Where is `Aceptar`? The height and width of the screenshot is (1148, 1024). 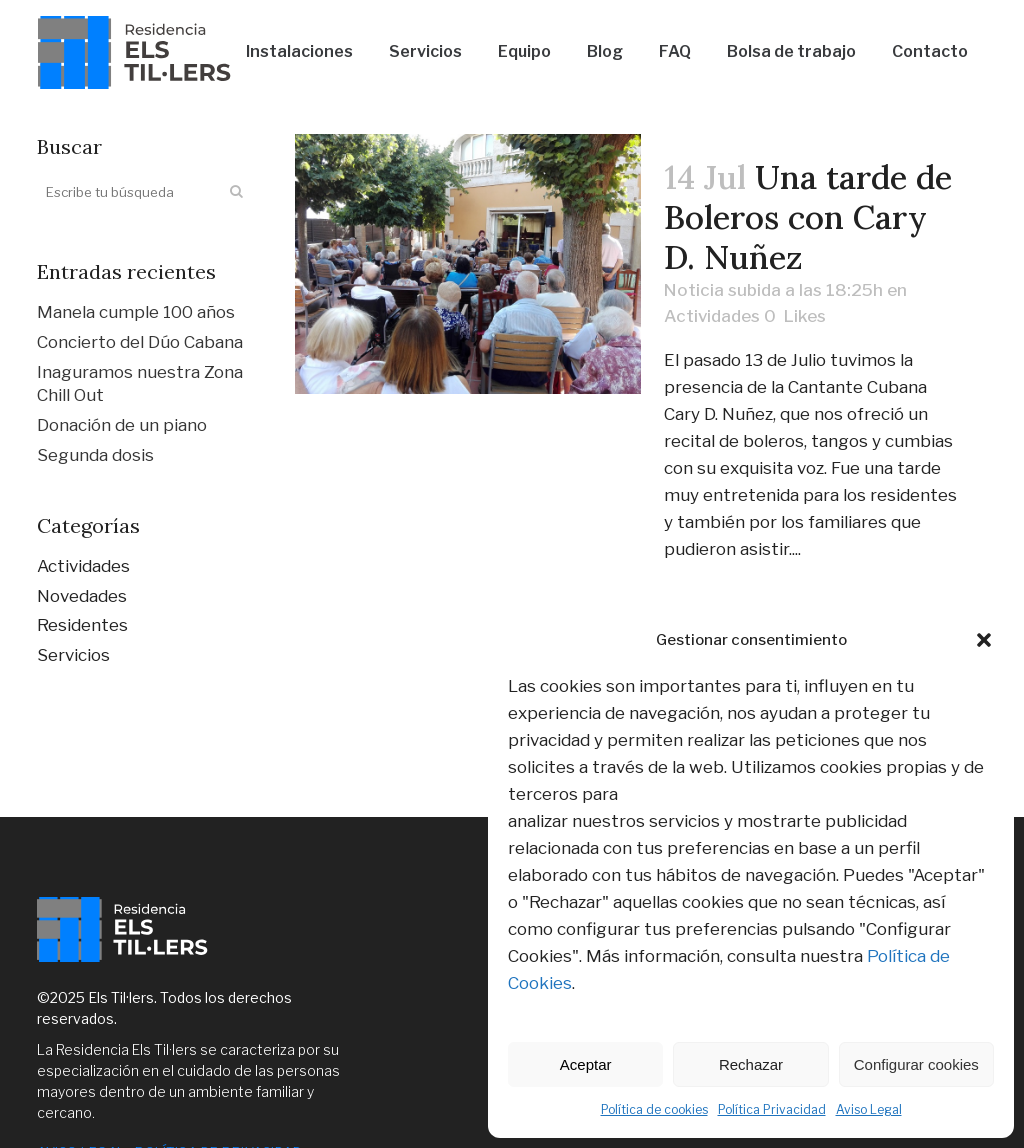 Aceptar is located at coordinates (586, 1064).